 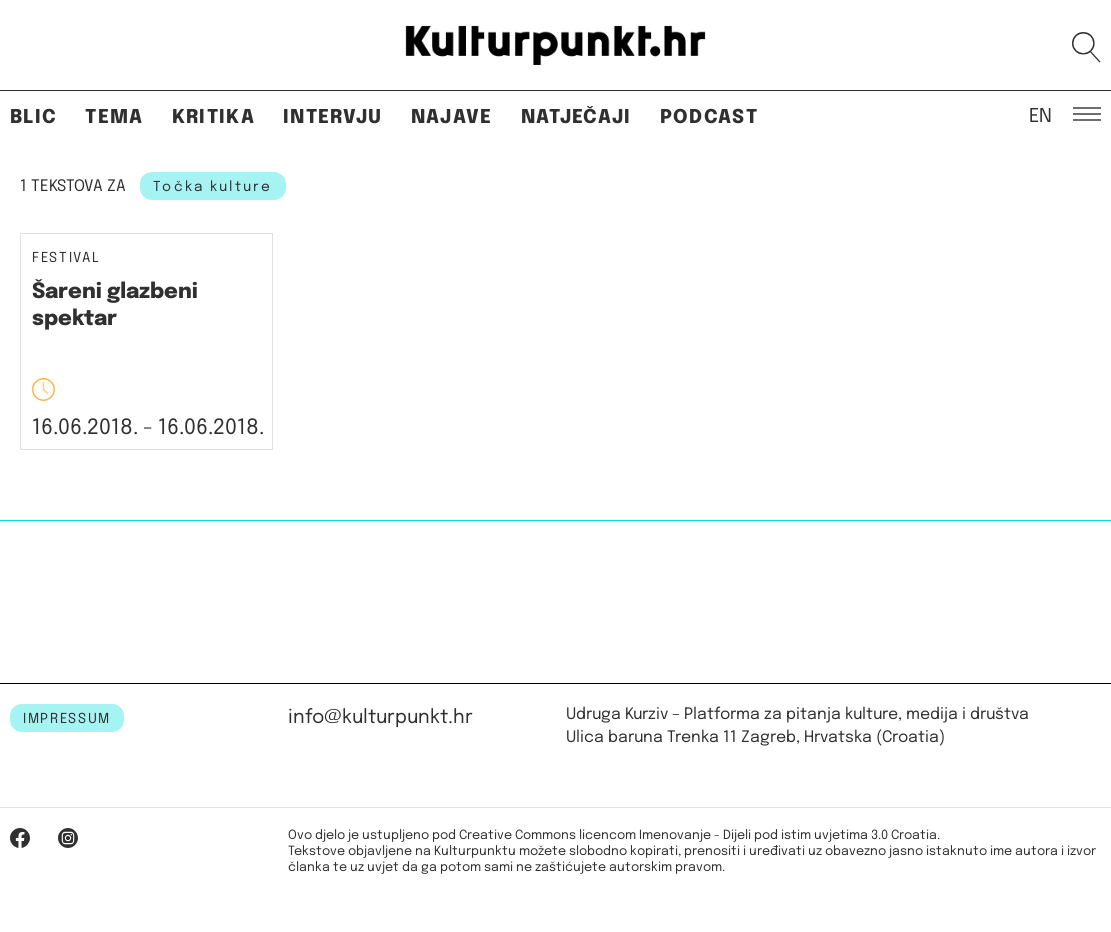 What do you see at coordinates (333, 117) in the screenshot?
I see `Intervju` at bounding box center [333, 117].